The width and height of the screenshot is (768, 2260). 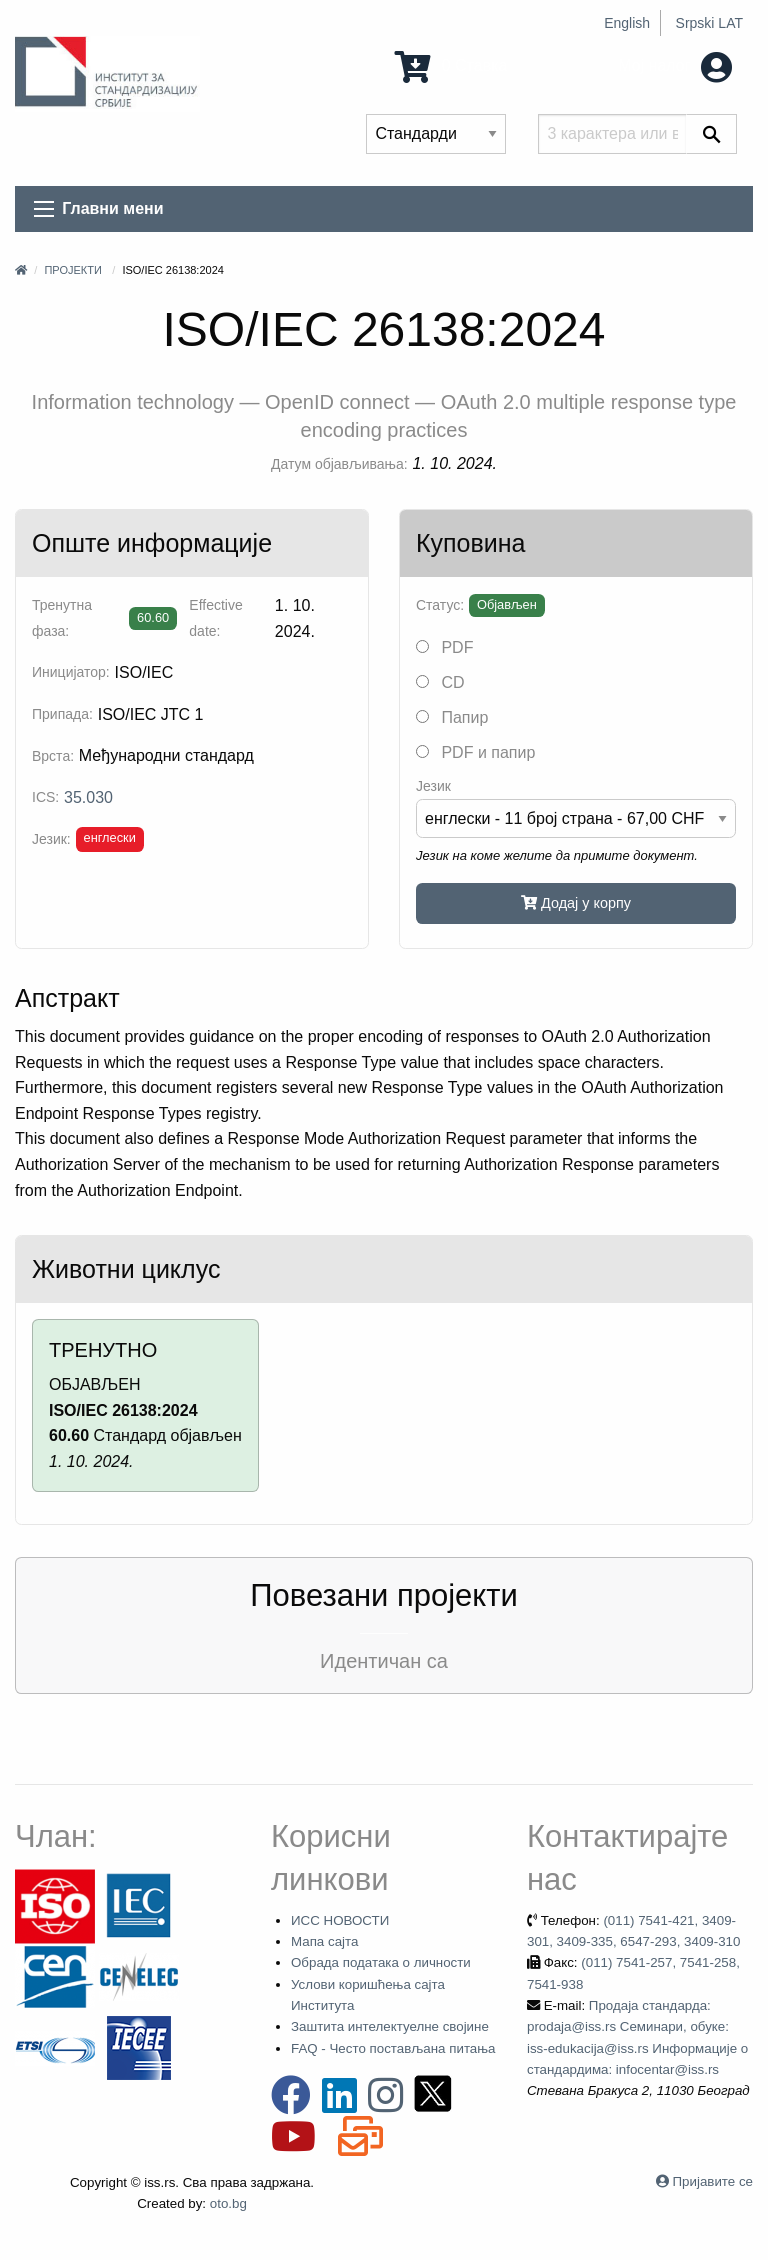 I want to click on PDF и папир, so click(x=475, y=752).